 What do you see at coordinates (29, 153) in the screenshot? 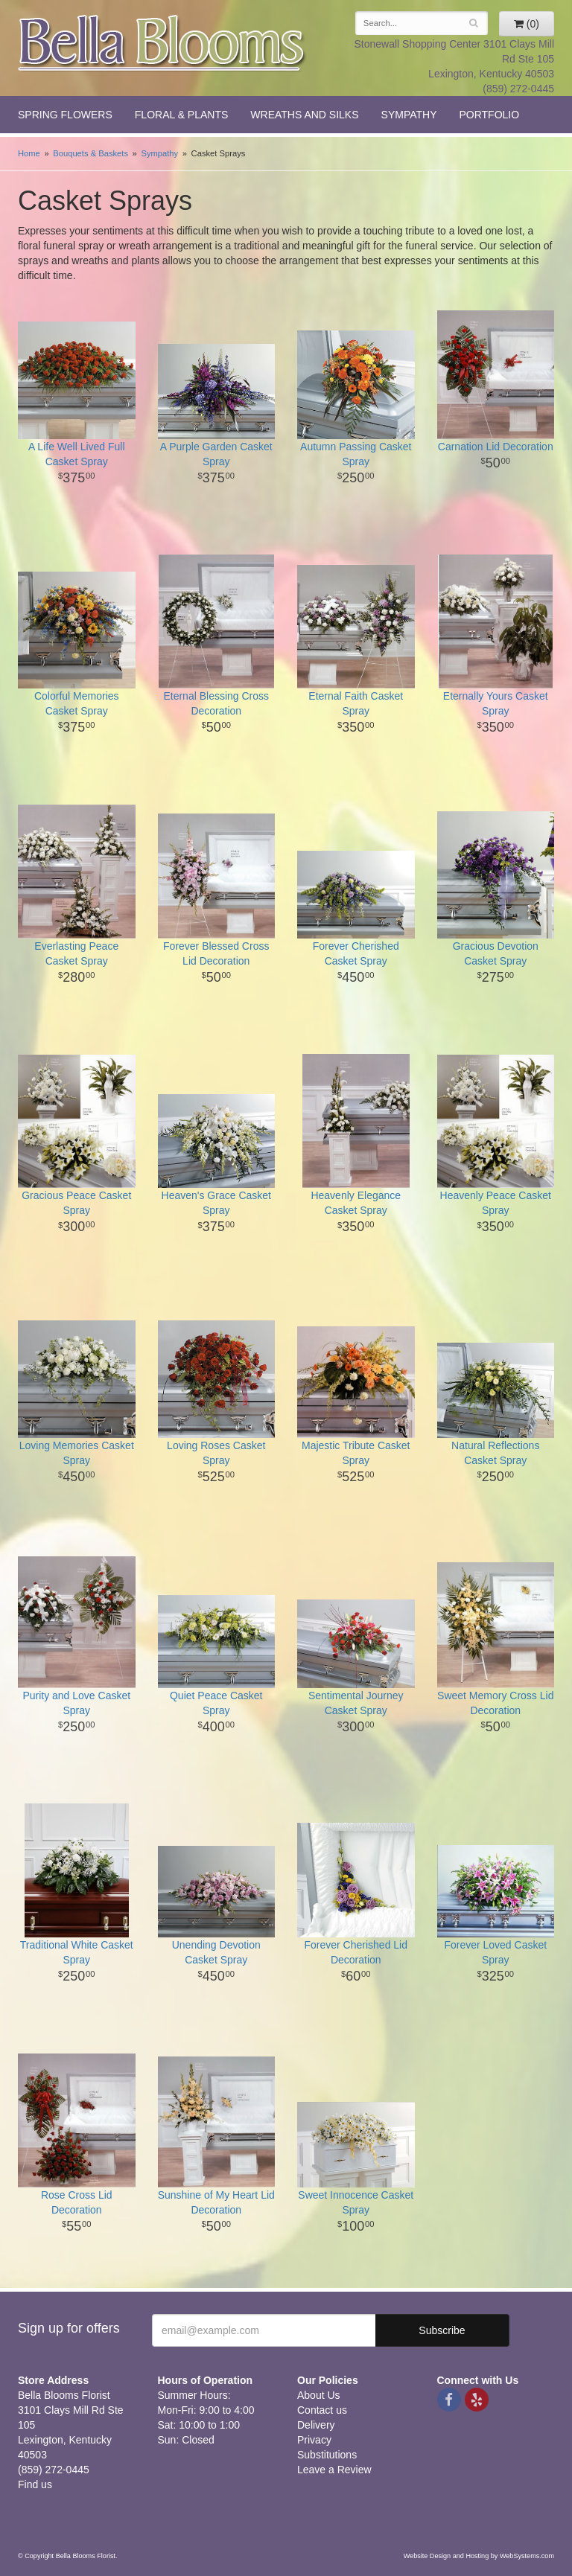
I see `Home` at bounding box center [29, 153].